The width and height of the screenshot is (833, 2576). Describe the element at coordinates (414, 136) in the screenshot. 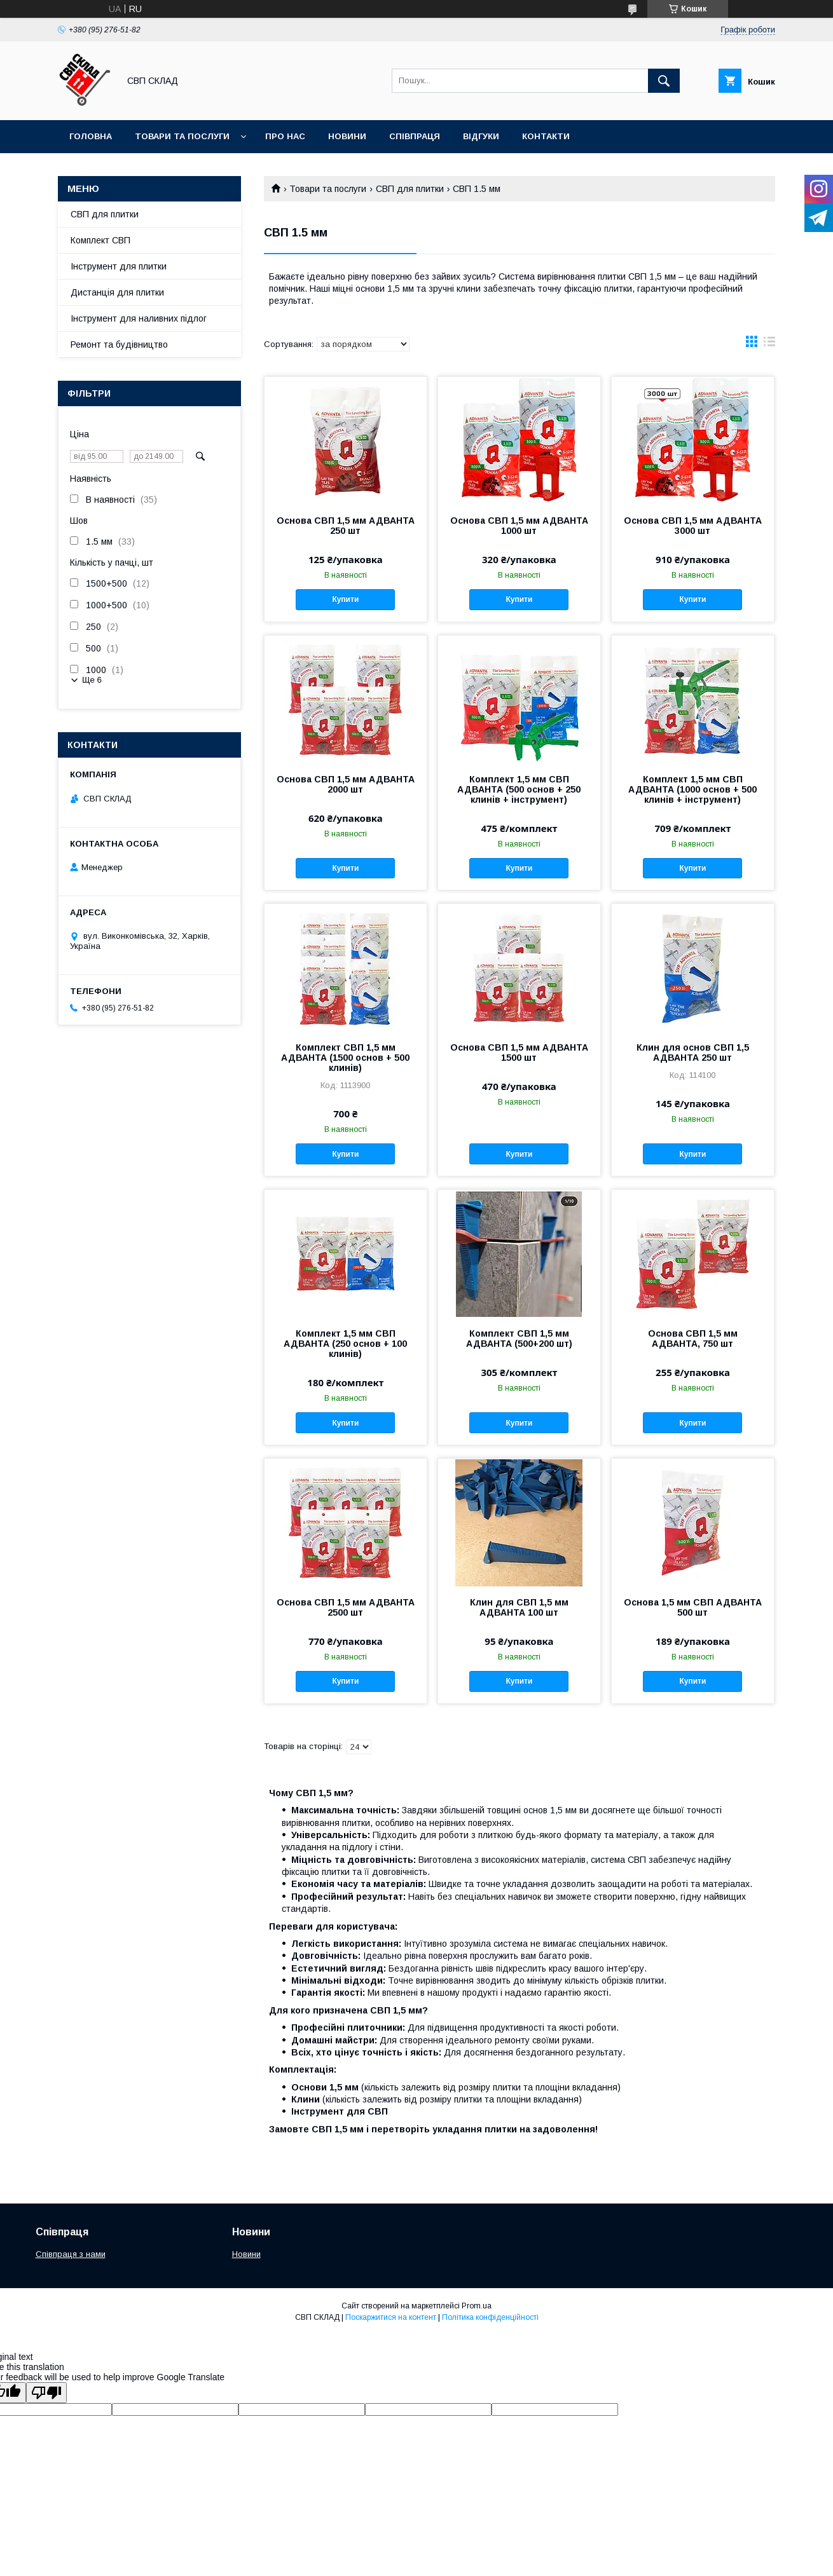

I see `Співпраця` at that location.